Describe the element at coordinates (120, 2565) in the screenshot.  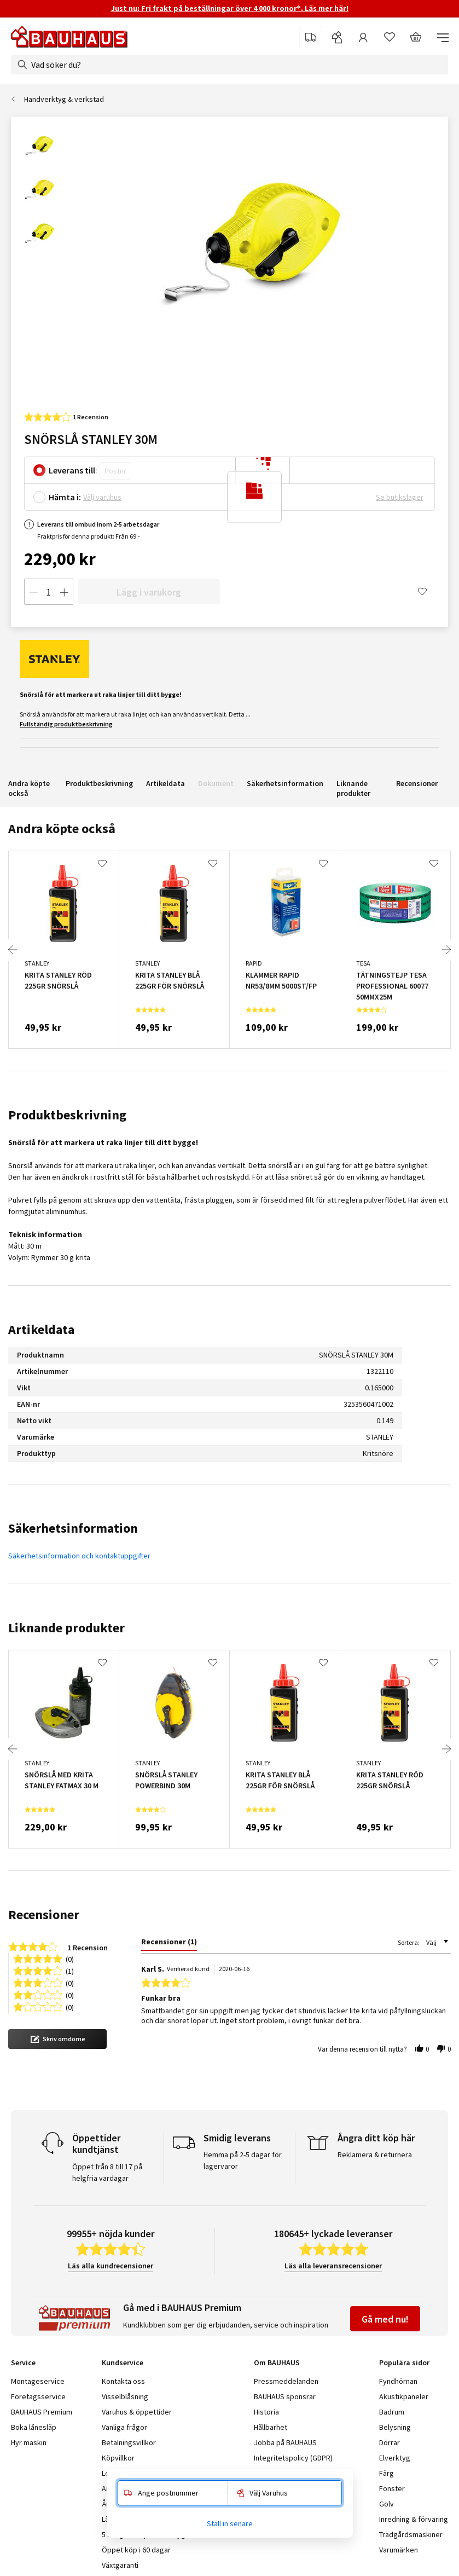
I see `Växtgaranti` at that location.